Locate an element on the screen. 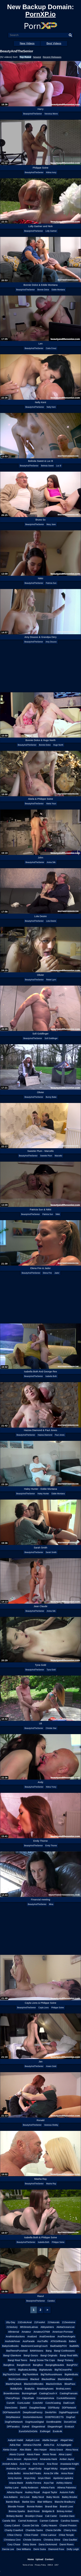  Alexis Fawx is located at coordinates (33, 2454).